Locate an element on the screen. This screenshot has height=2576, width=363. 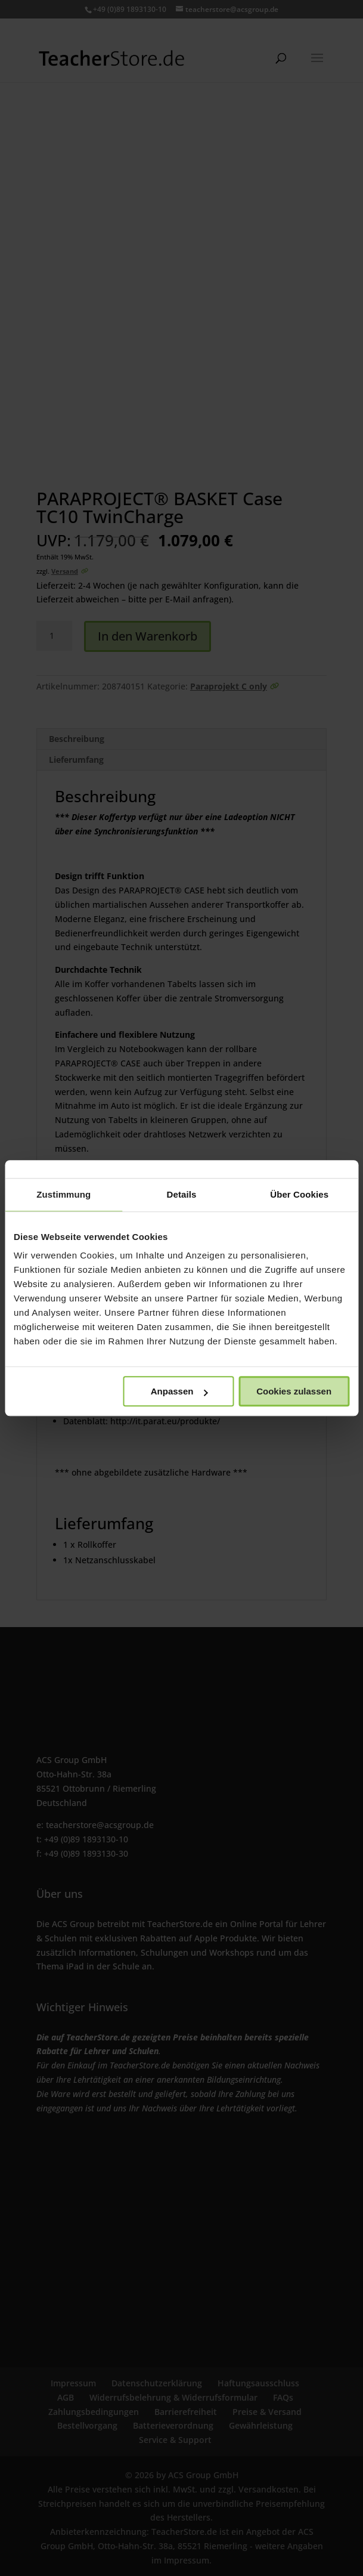
Cookies zulassen is located at coordinates (293, 1391).